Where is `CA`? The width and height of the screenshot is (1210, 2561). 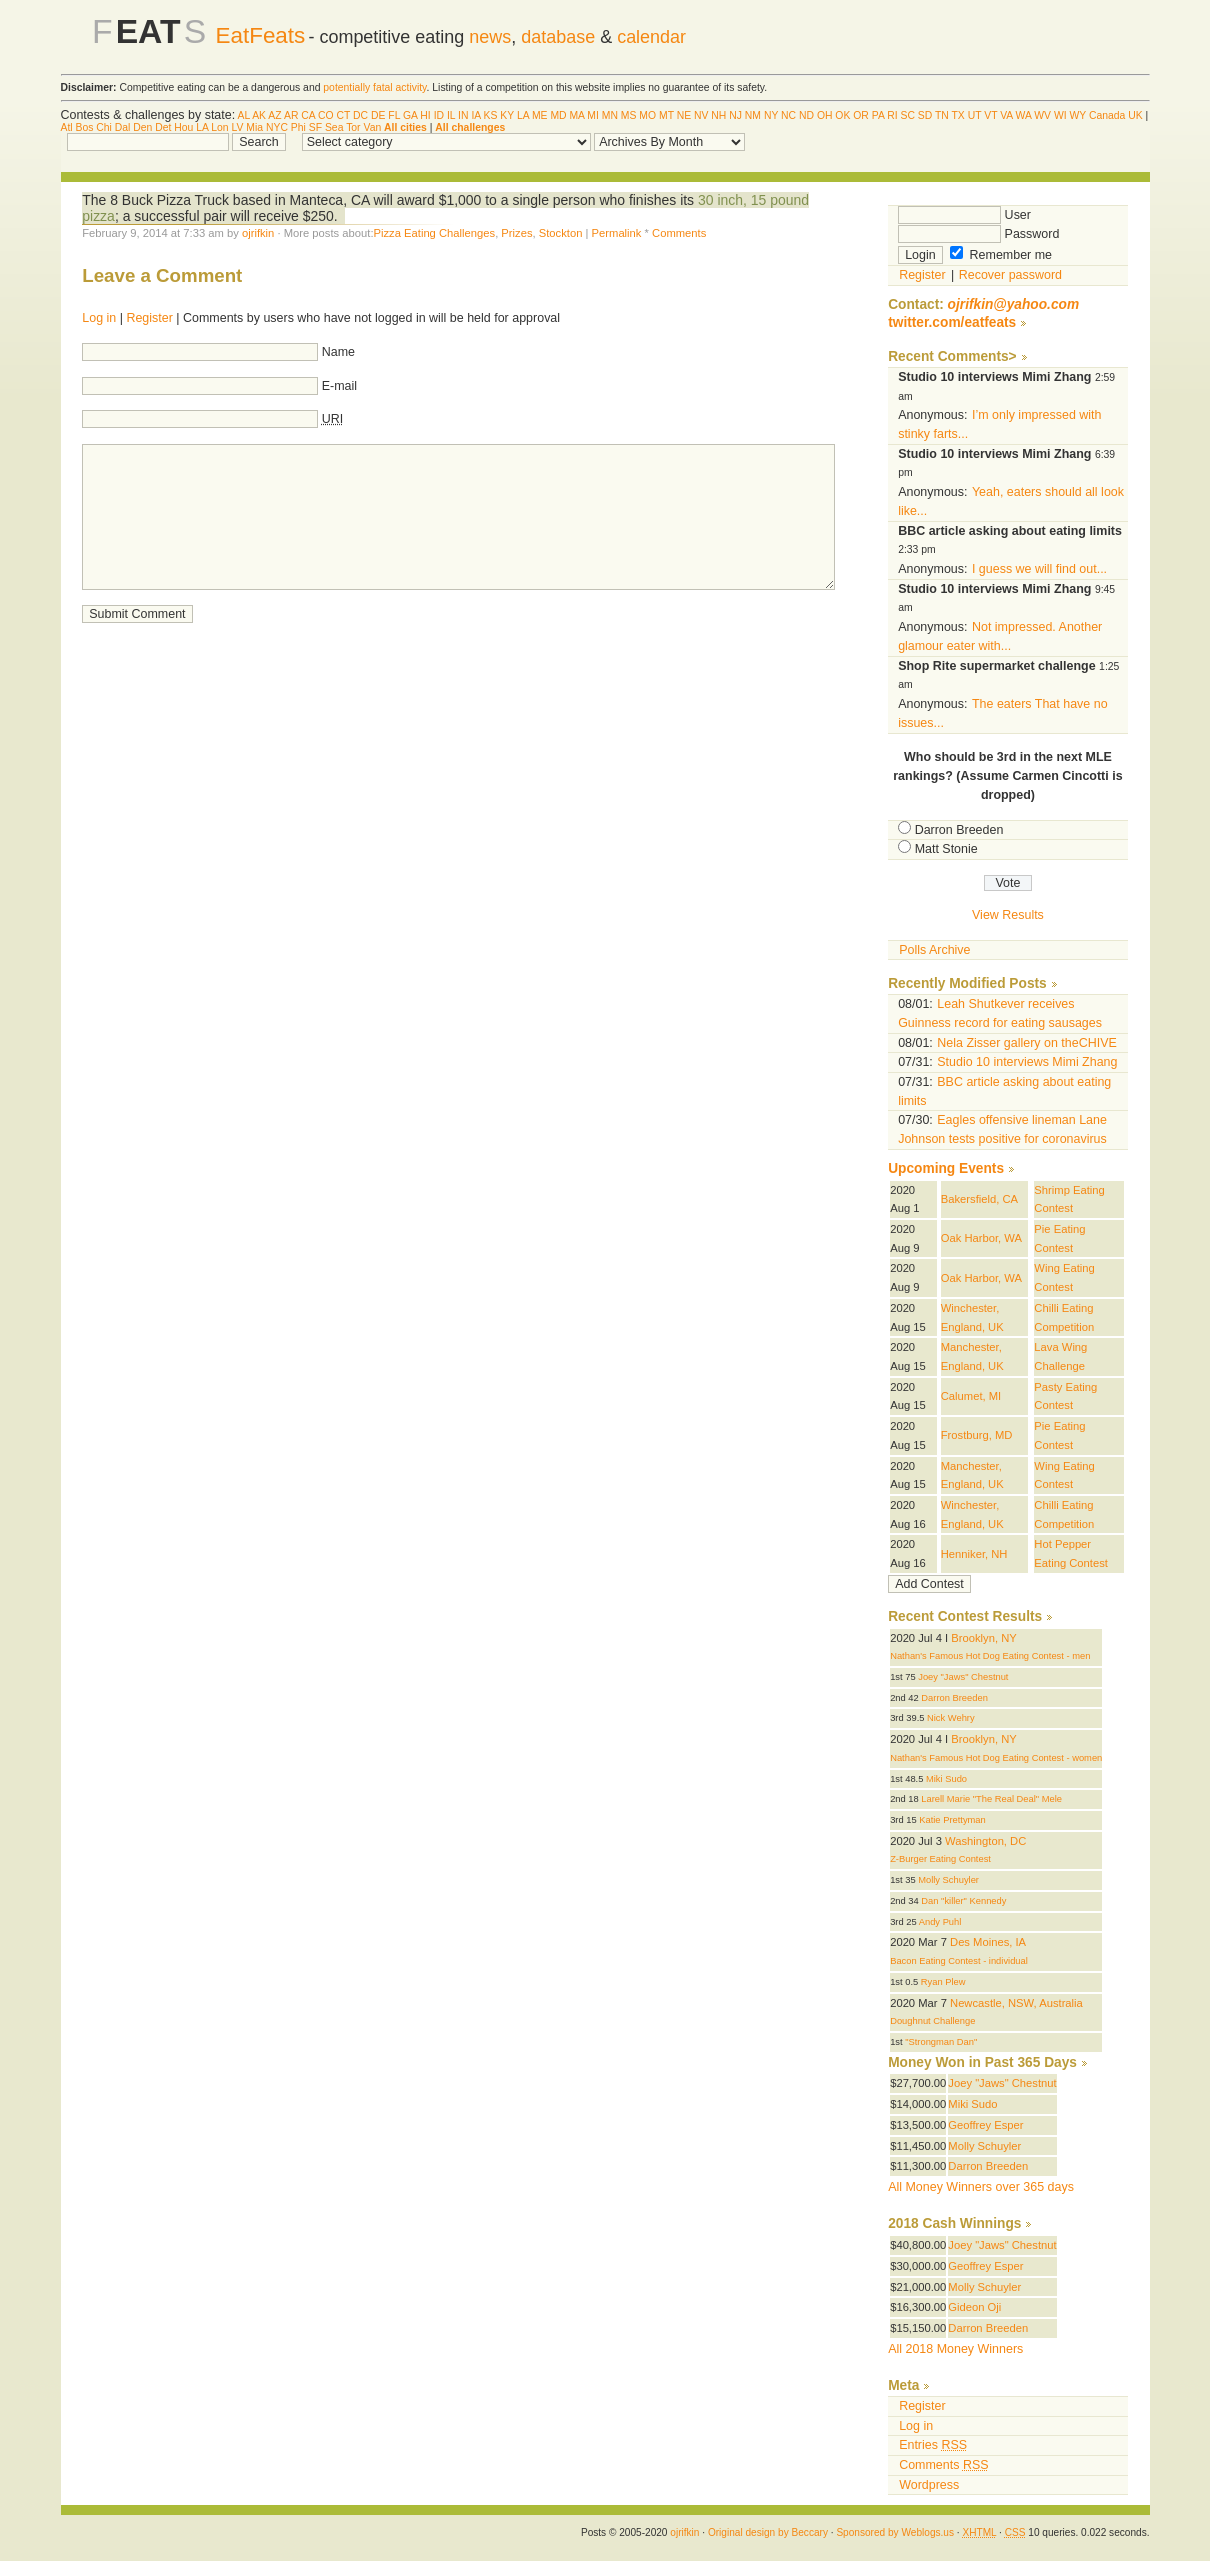 CA is located at coordinates (308, 115).